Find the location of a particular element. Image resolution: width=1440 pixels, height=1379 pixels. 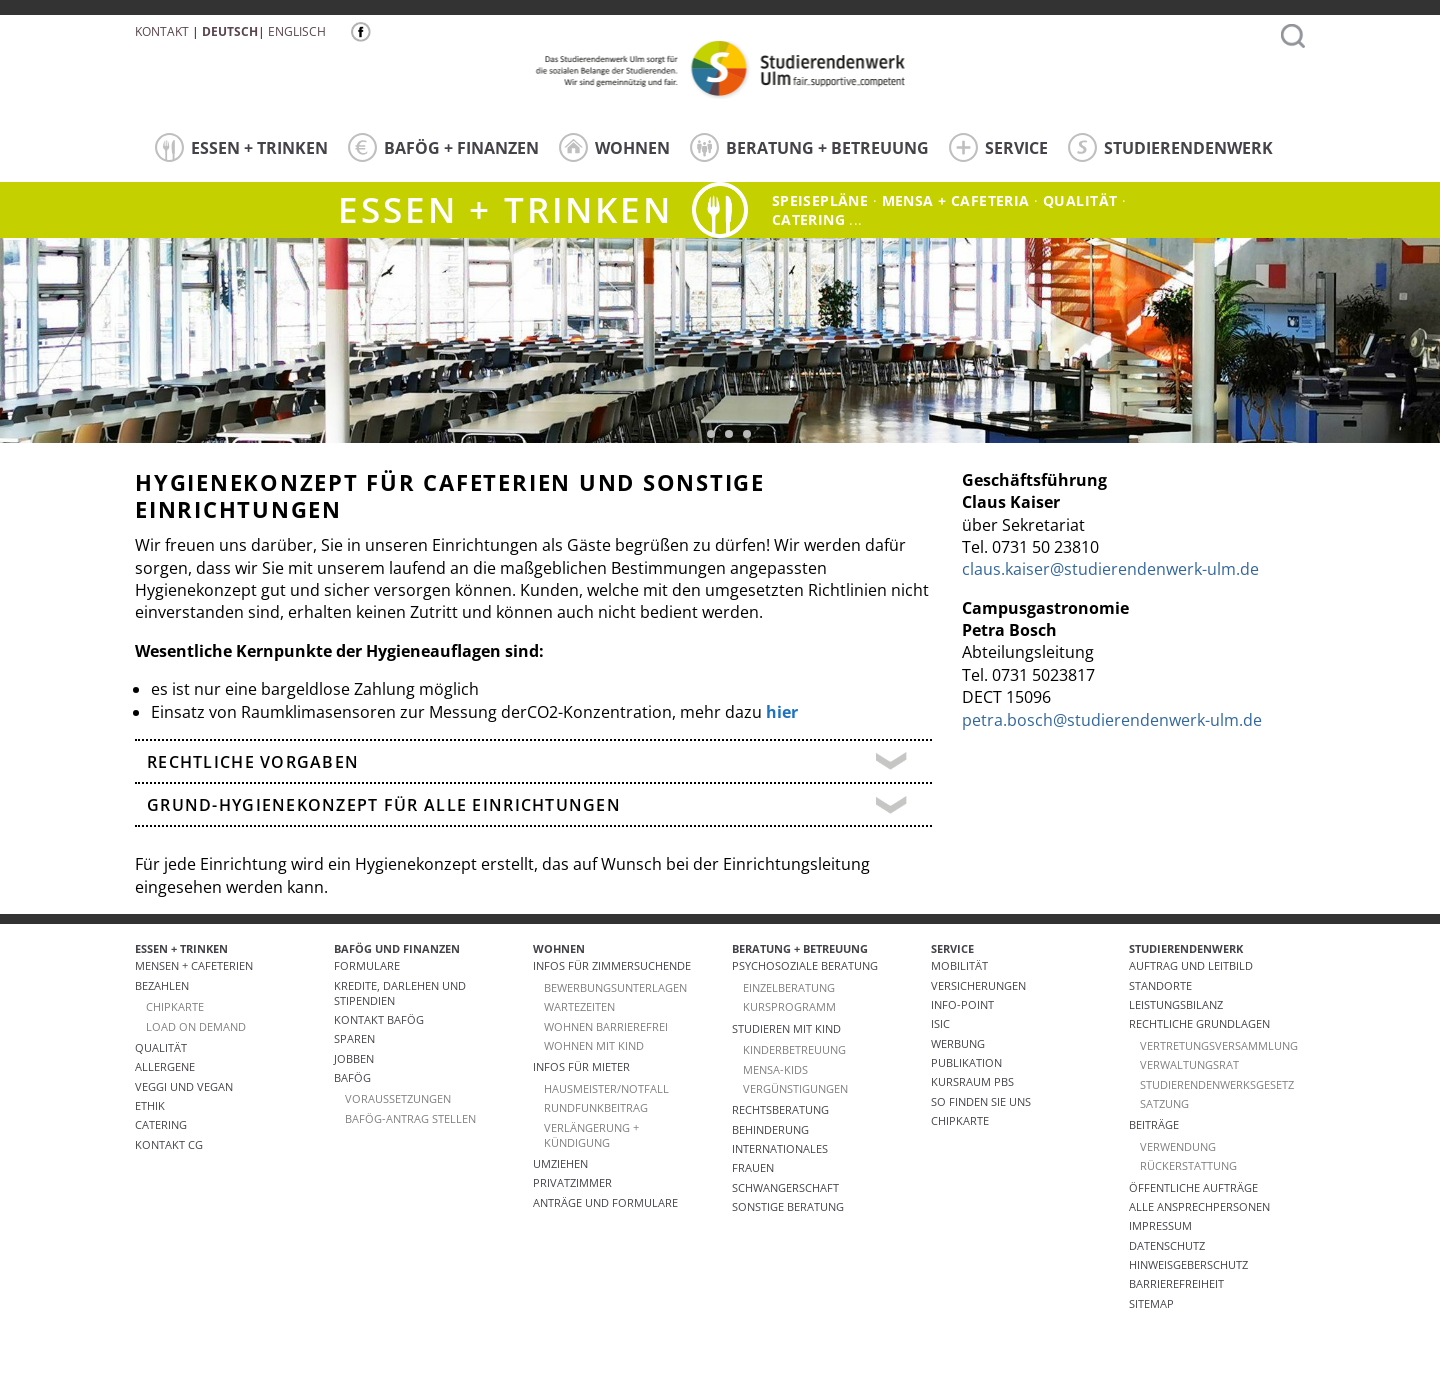

Kredite, Darlehen und Stipendien is located at coordinates (400, 993).